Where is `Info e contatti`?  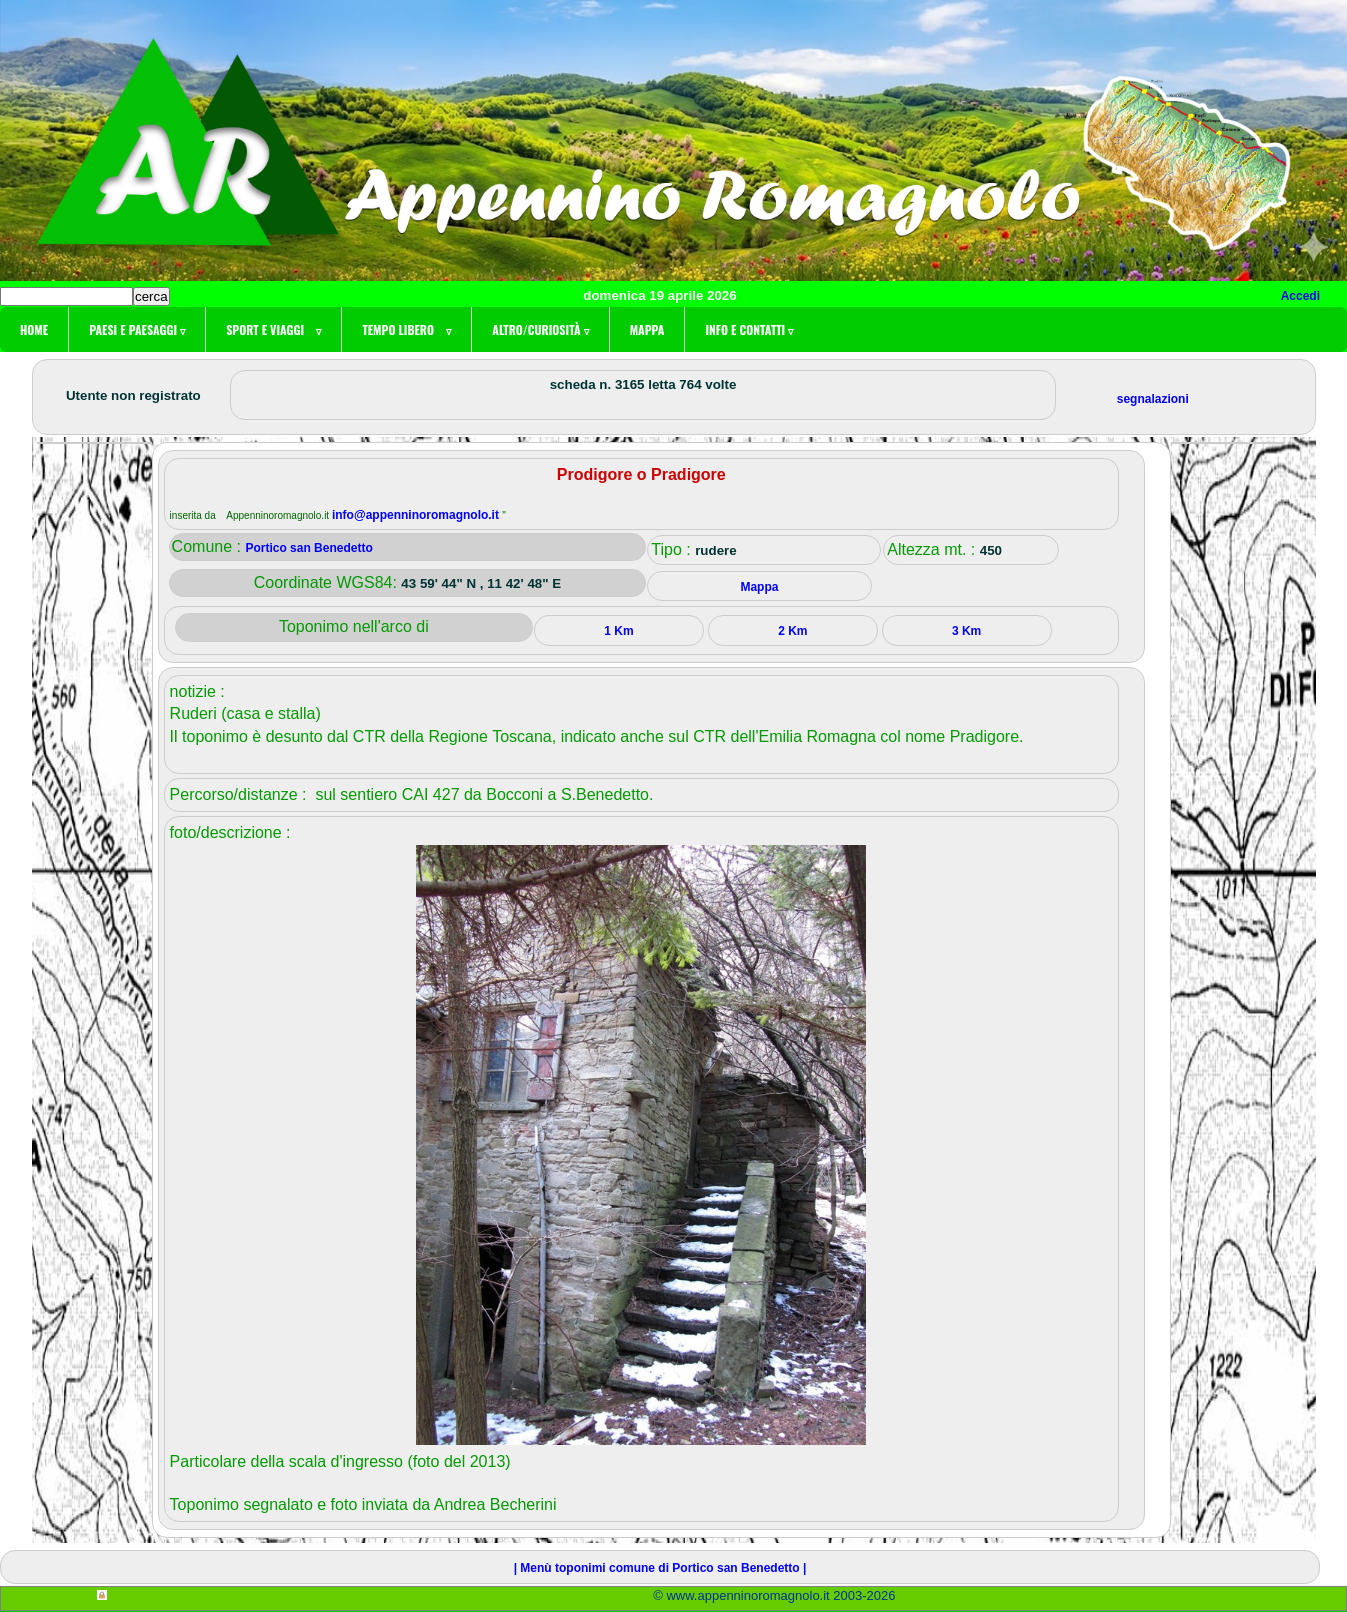 Info e contatti is located at coordinates (749, 329).